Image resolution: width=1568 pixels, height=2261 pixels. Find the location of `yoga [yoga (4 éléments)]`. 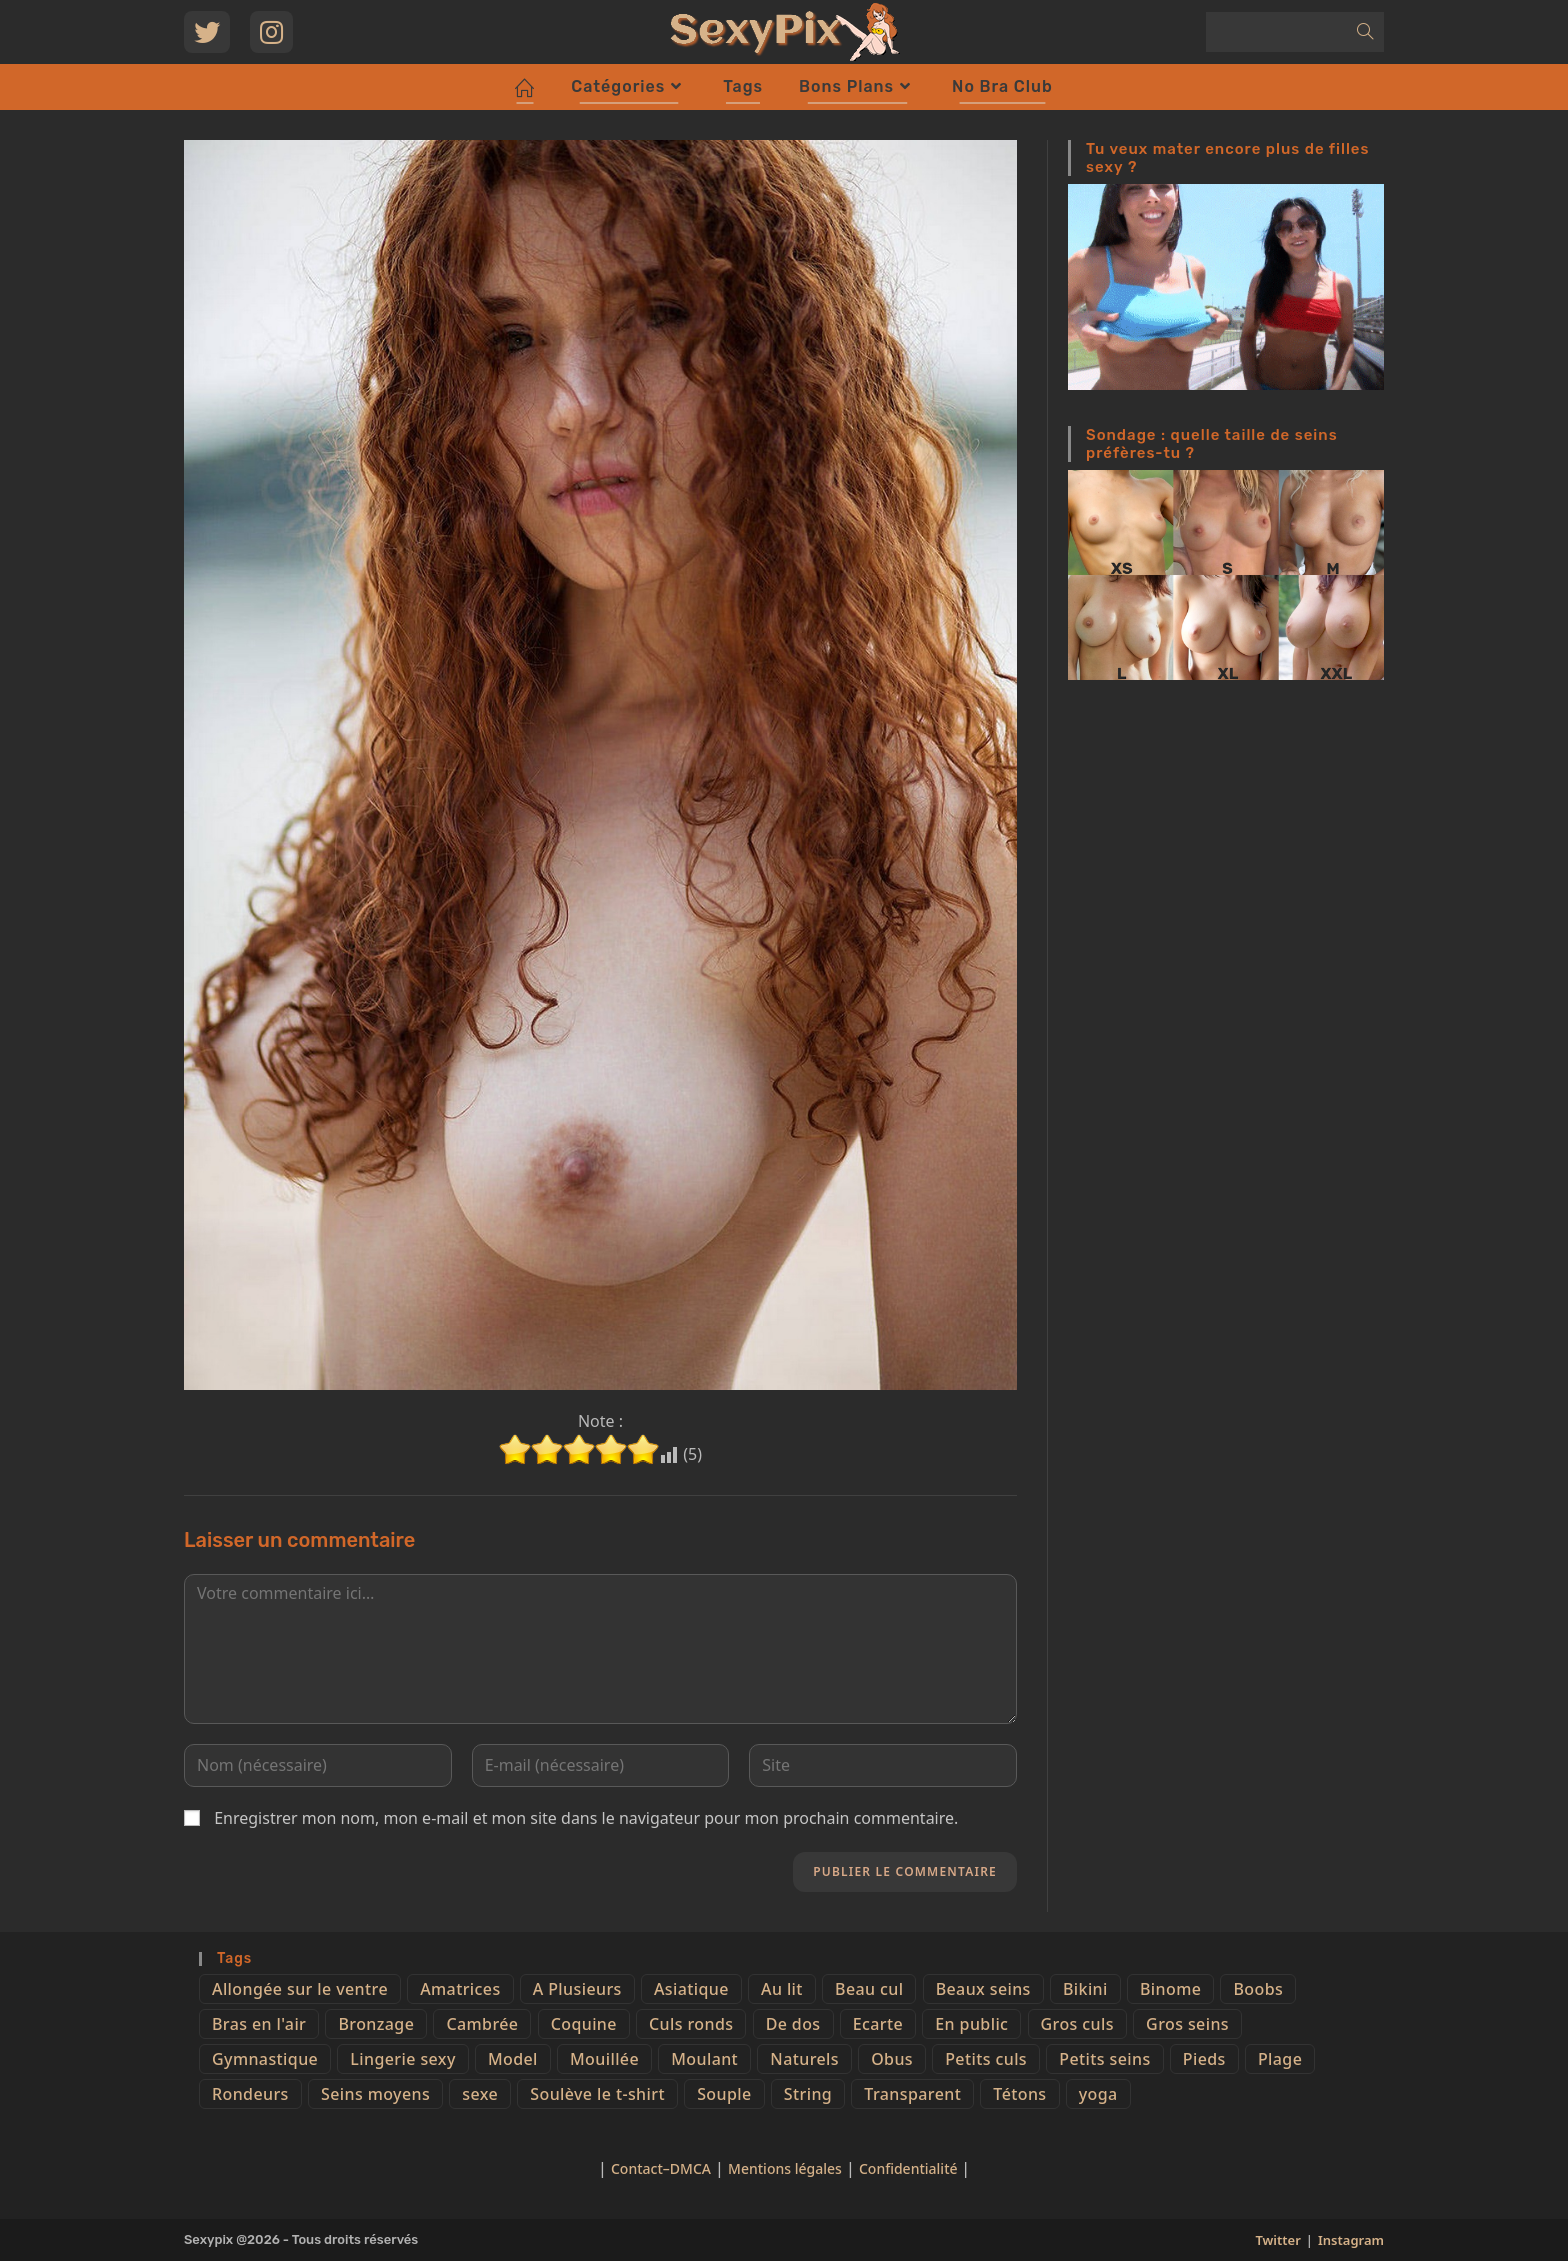

yoga [yoga (4 éléments)] is located at coordinates (1098, 2094).